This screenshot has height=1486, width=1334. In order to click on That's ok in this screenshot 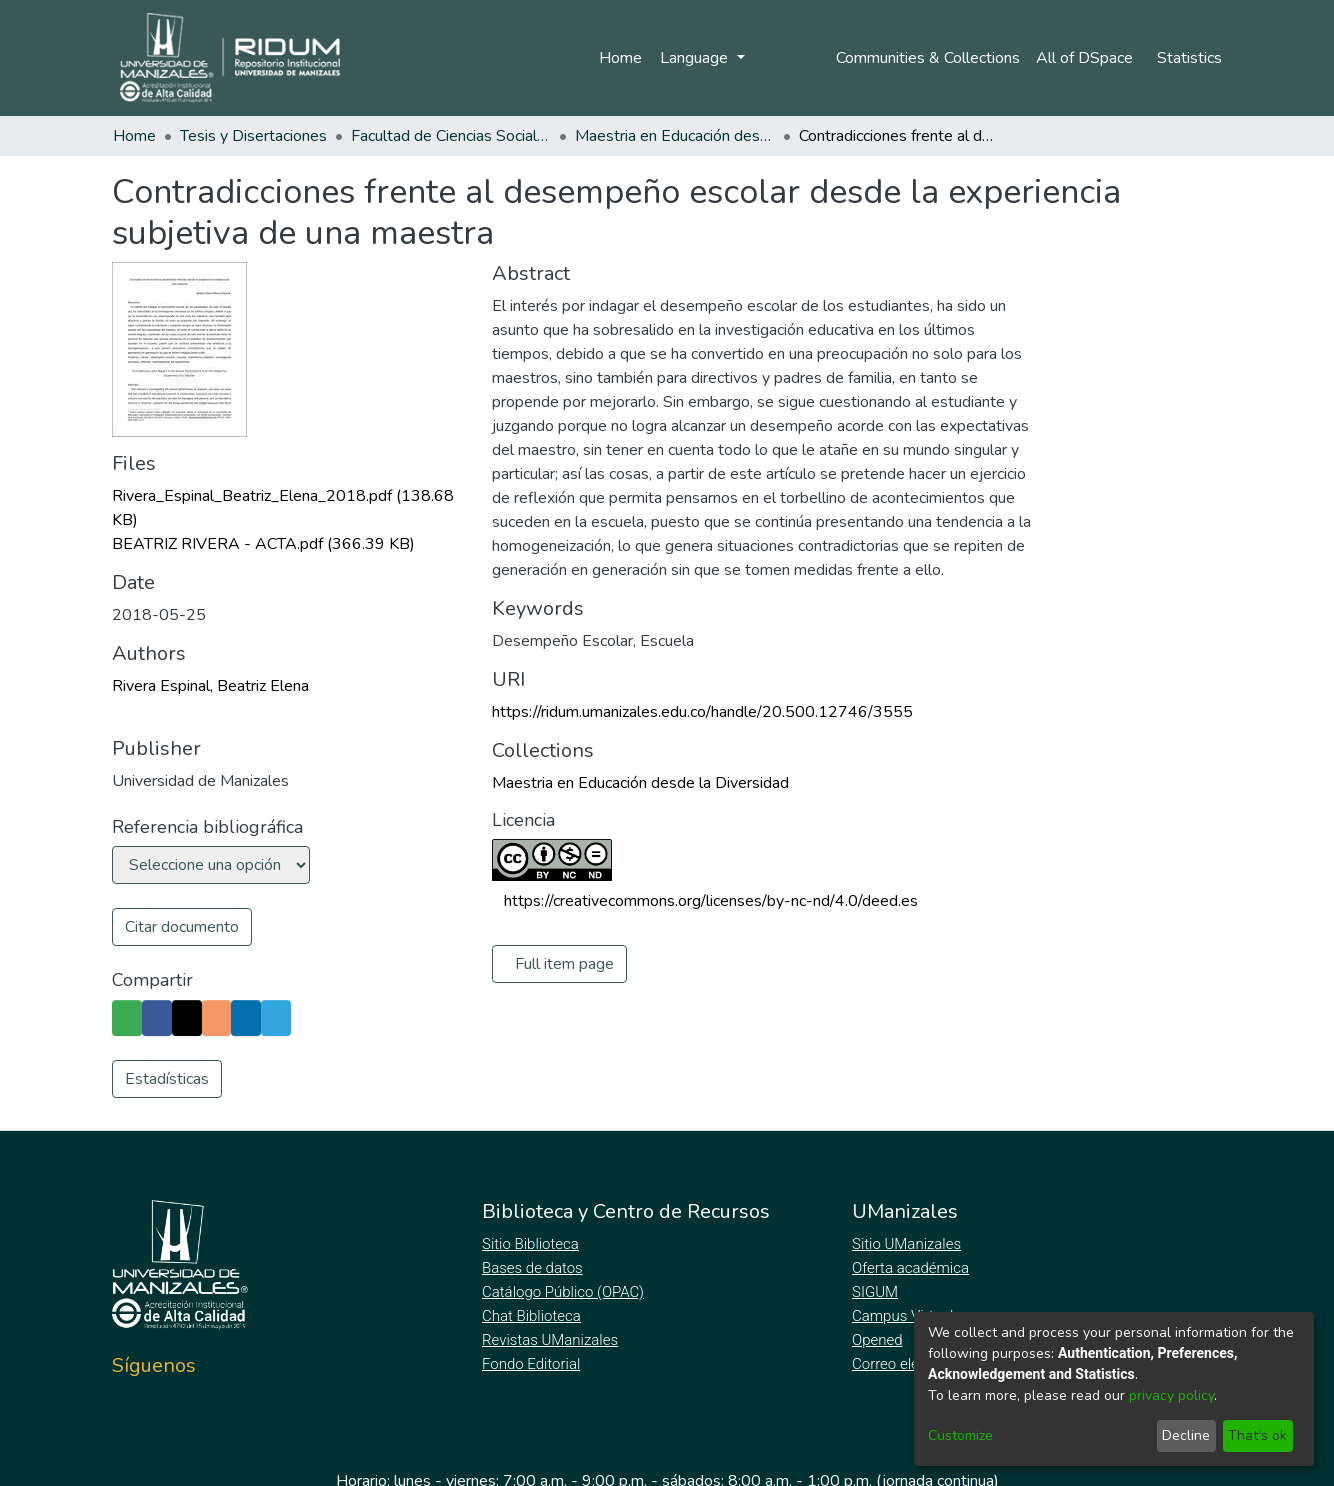, I will do `click(1257, 1435)`.